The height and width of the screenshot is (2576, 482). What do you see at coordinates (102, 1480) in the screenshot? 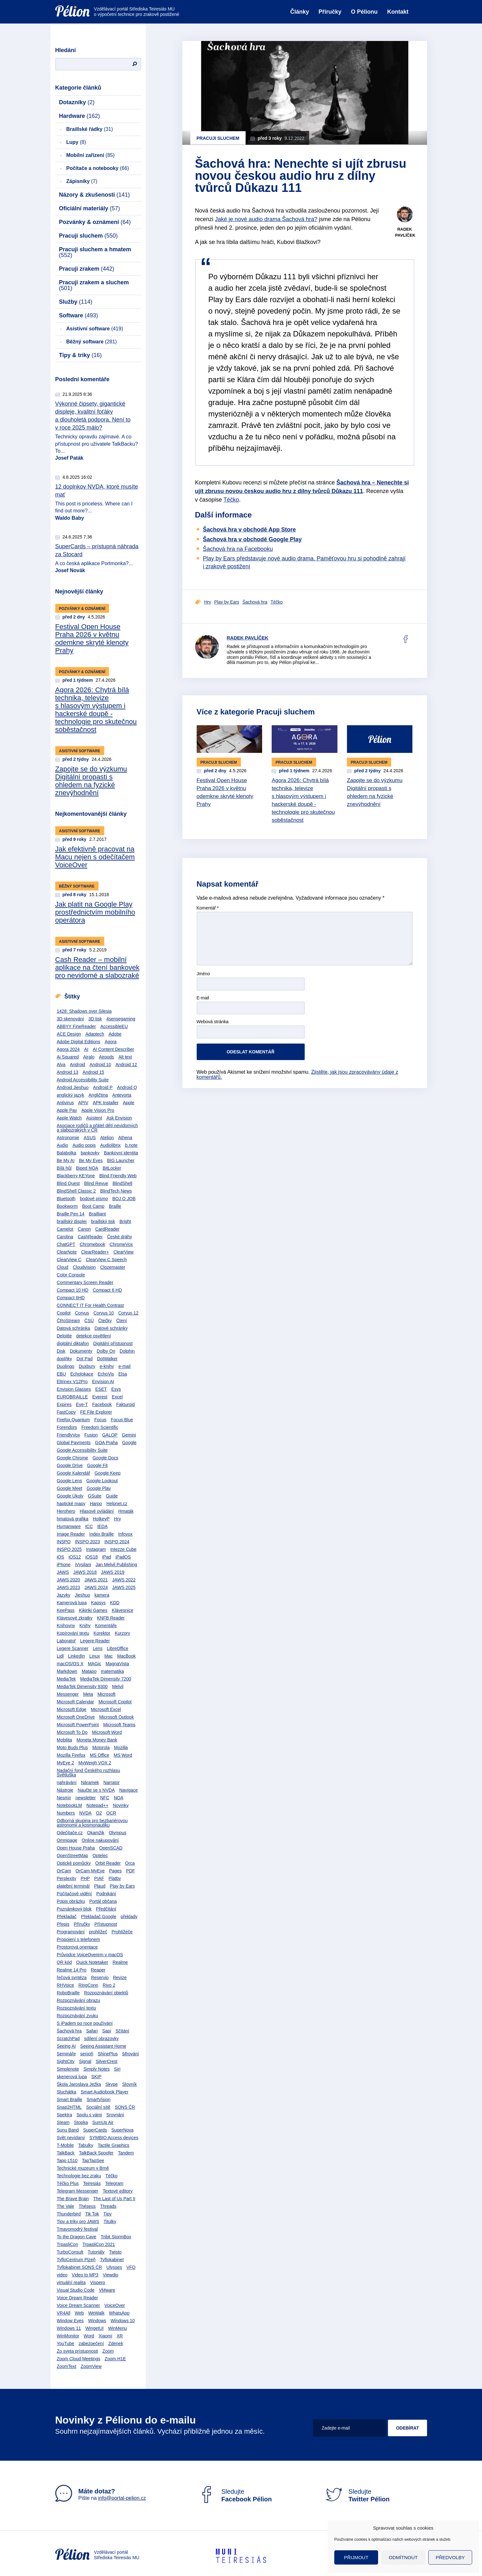
I see `Google Lookout` at bounding box center [102, 1480].